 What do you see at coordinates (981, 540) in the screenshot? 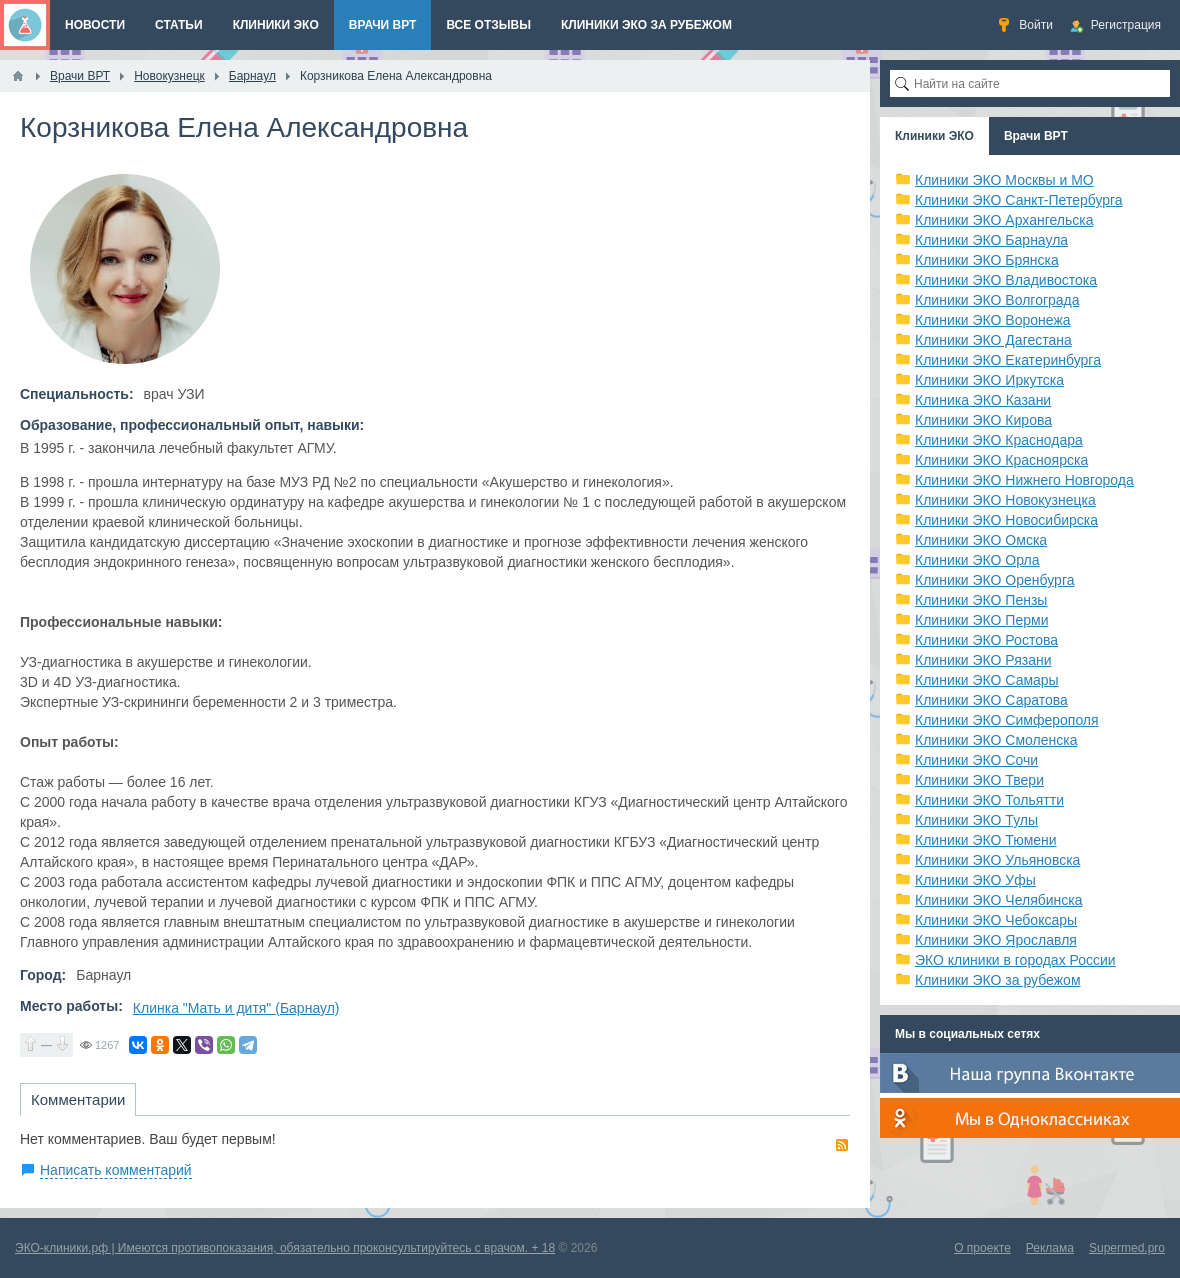
I see `Клиники ЭКО Омска` at bounding box center [981, 540].